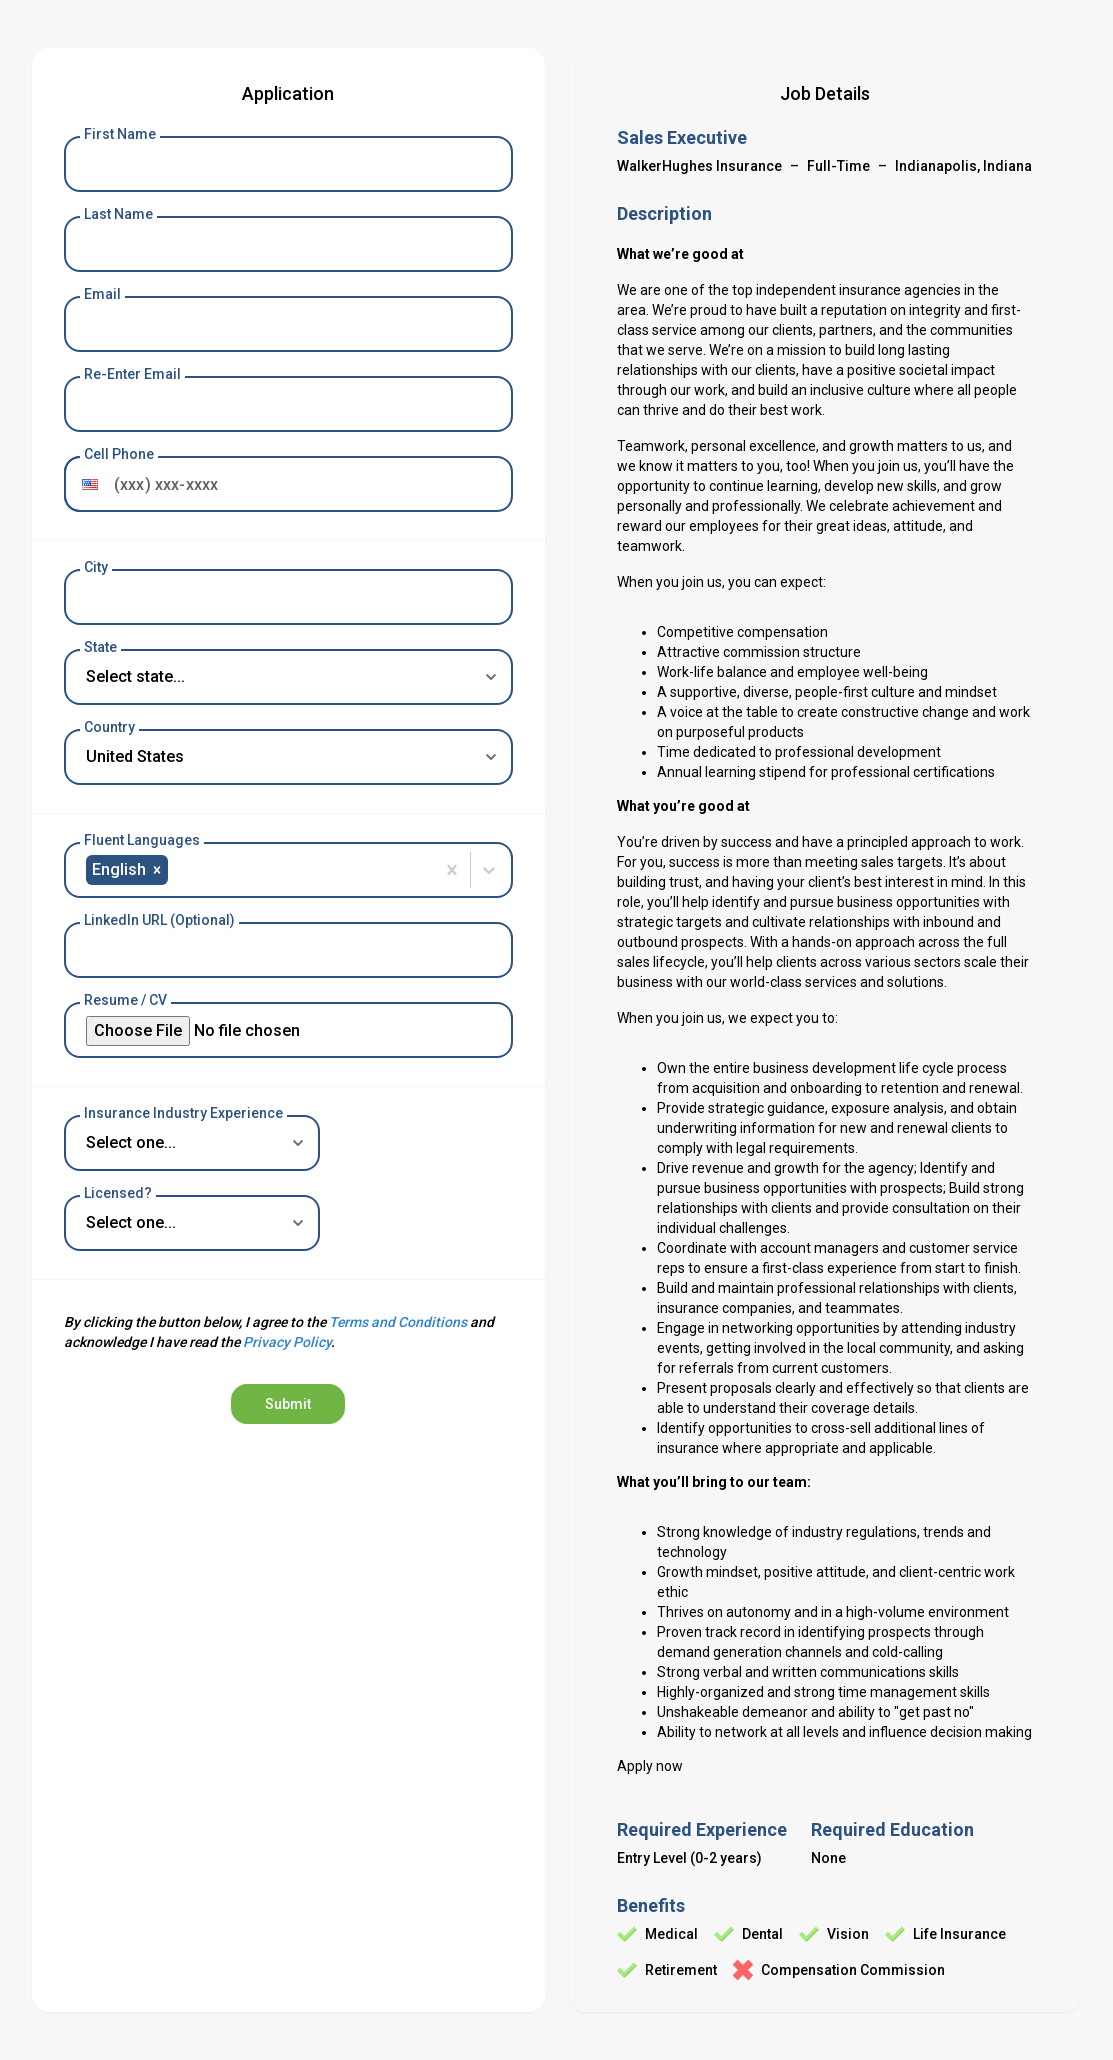 The image size is (1113, 2060). Describe the element at coordinates (118, 1193) in the screenshot. I see `Licensed?` at that location.